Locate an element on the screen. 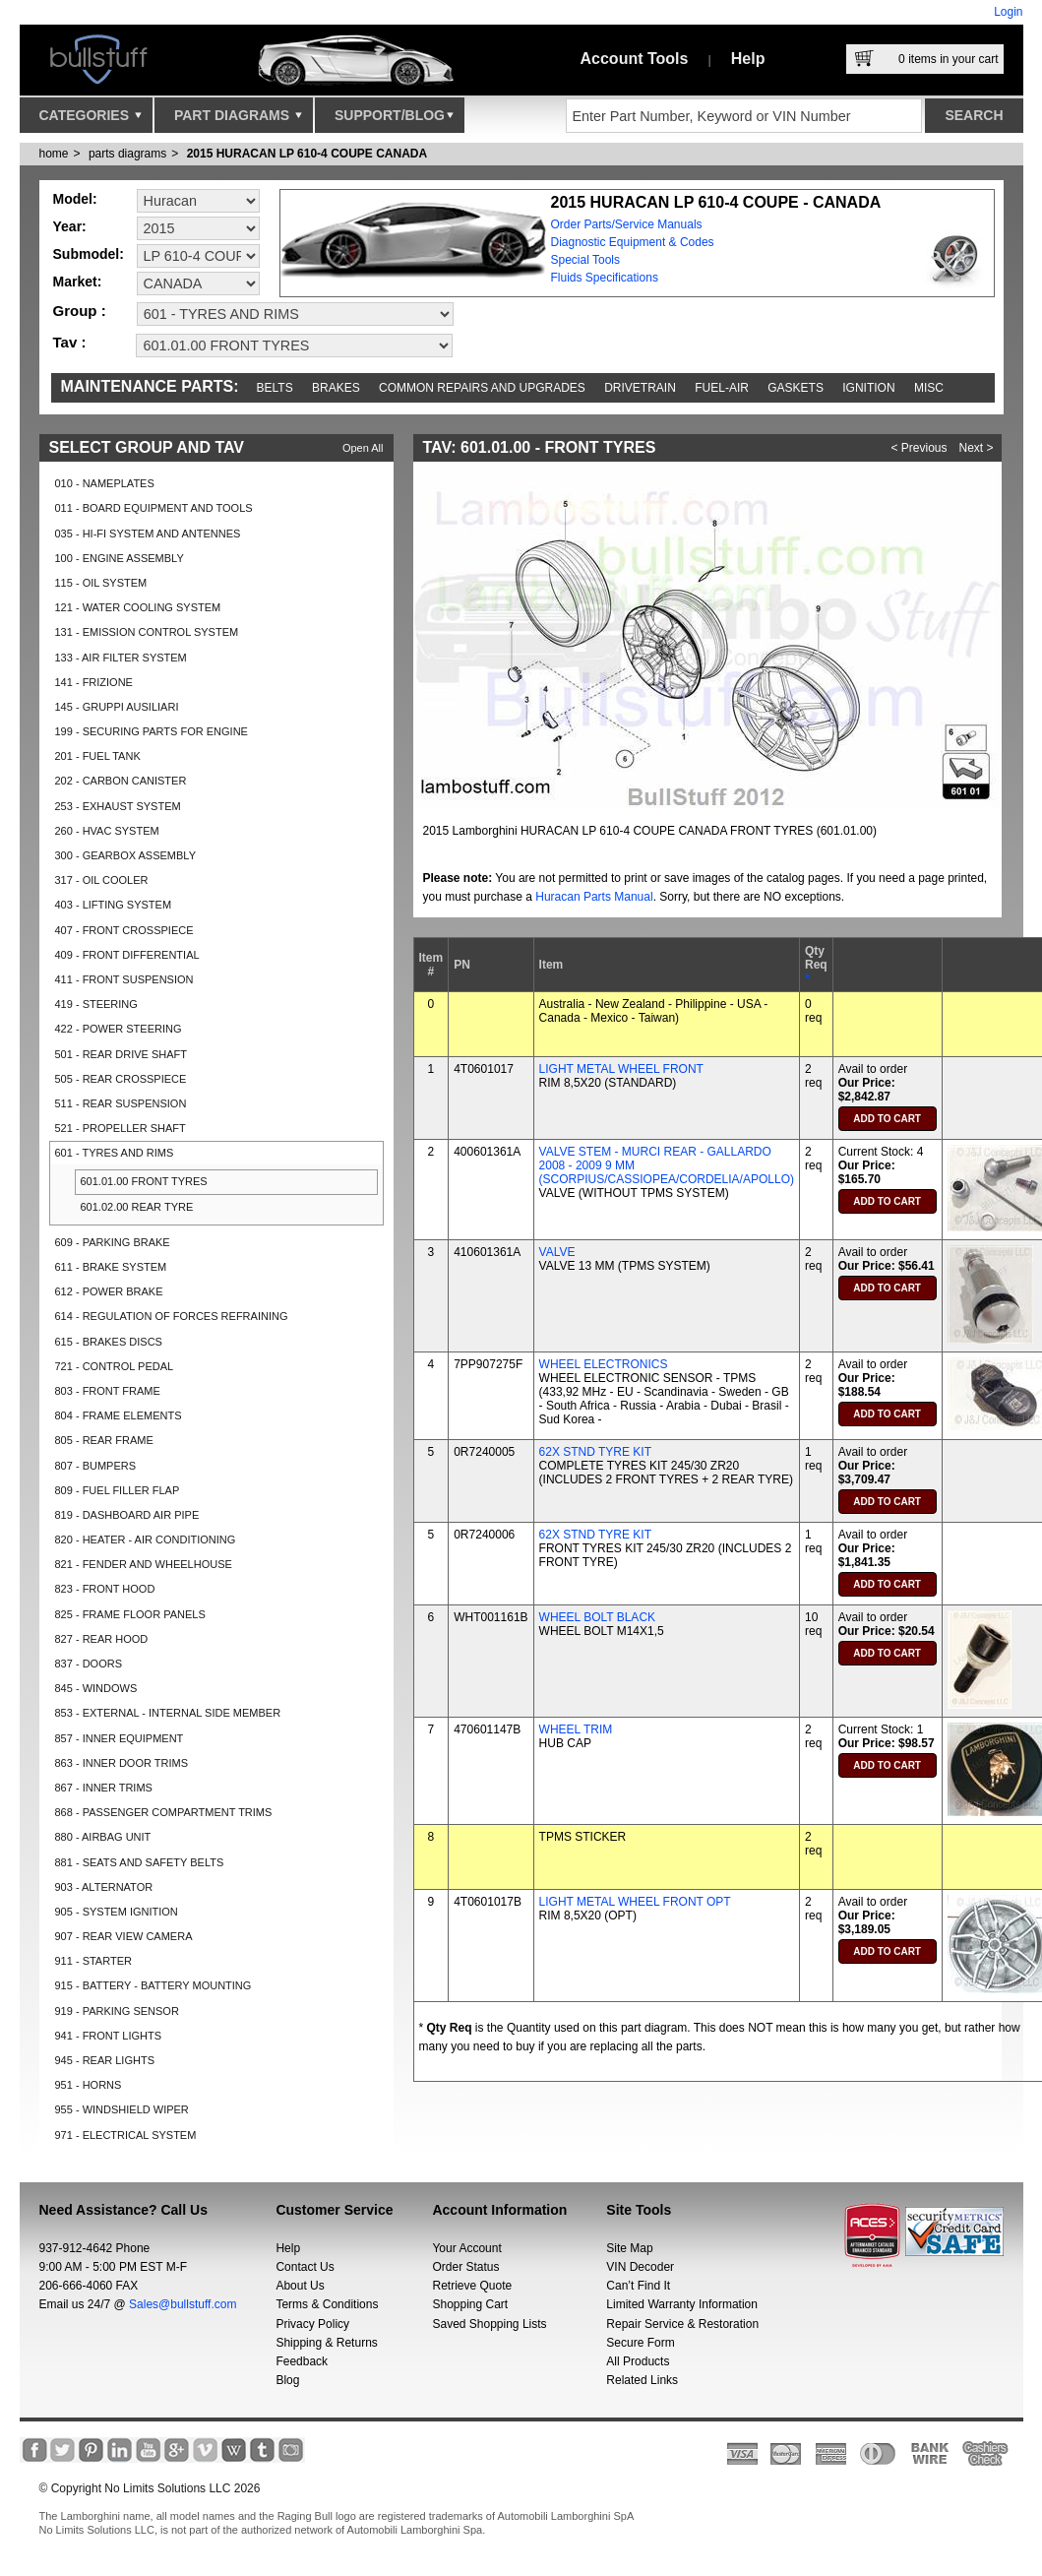  Huracan Parts Manual is located at coordinates (593, 897).